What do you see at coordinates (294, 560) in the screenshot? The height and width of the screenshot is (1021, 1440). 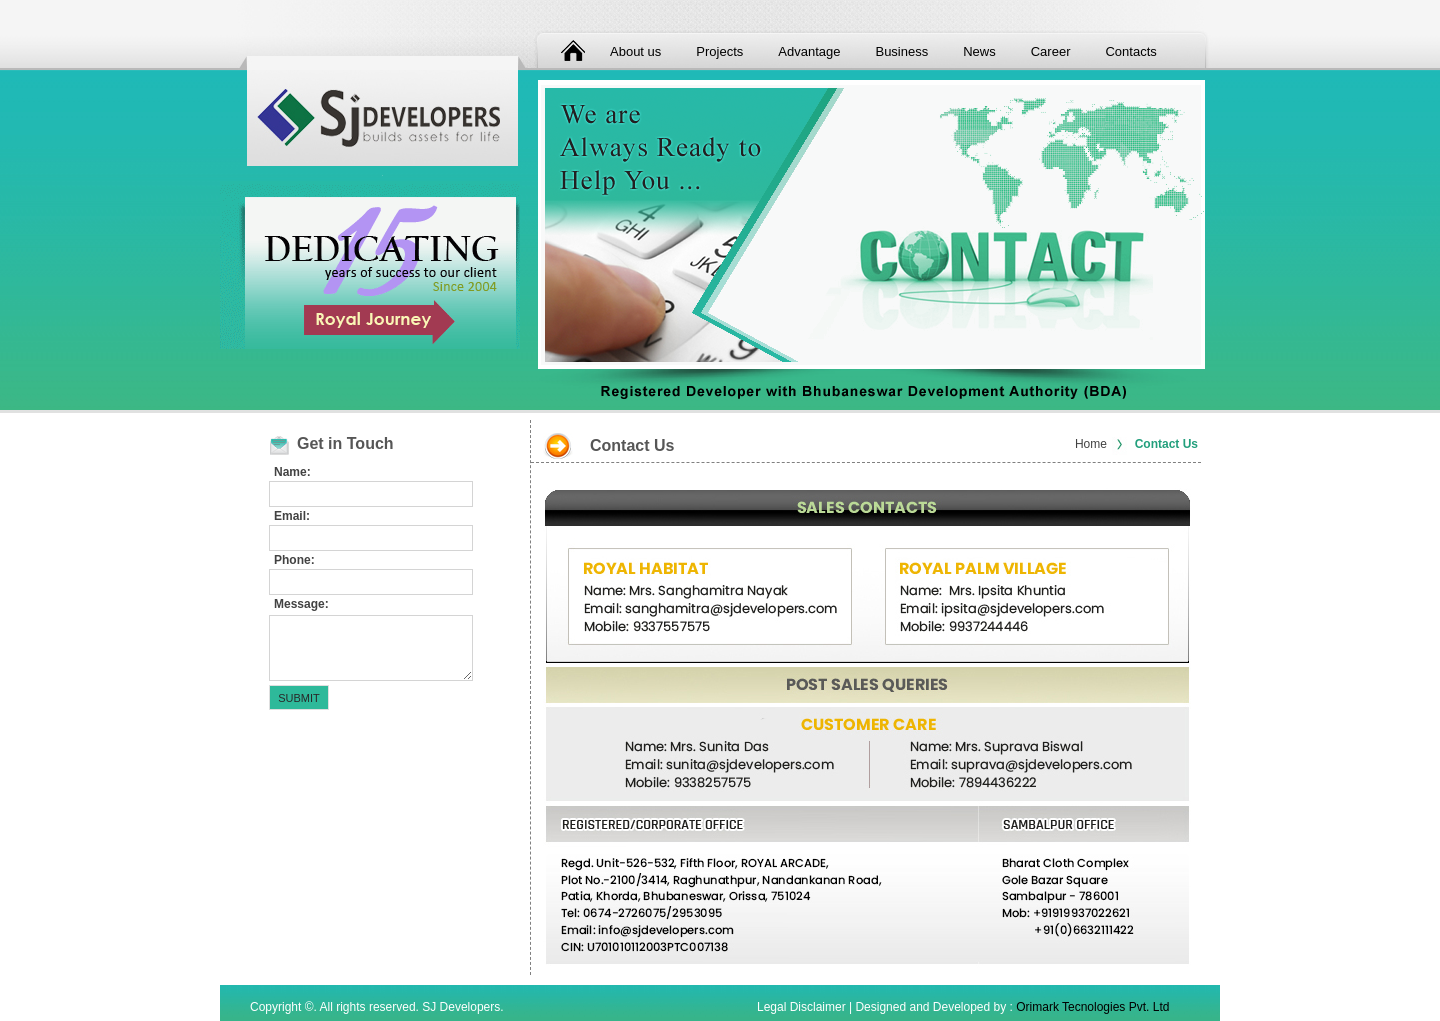 I see `Phone:` at bounding box center [294, 560].